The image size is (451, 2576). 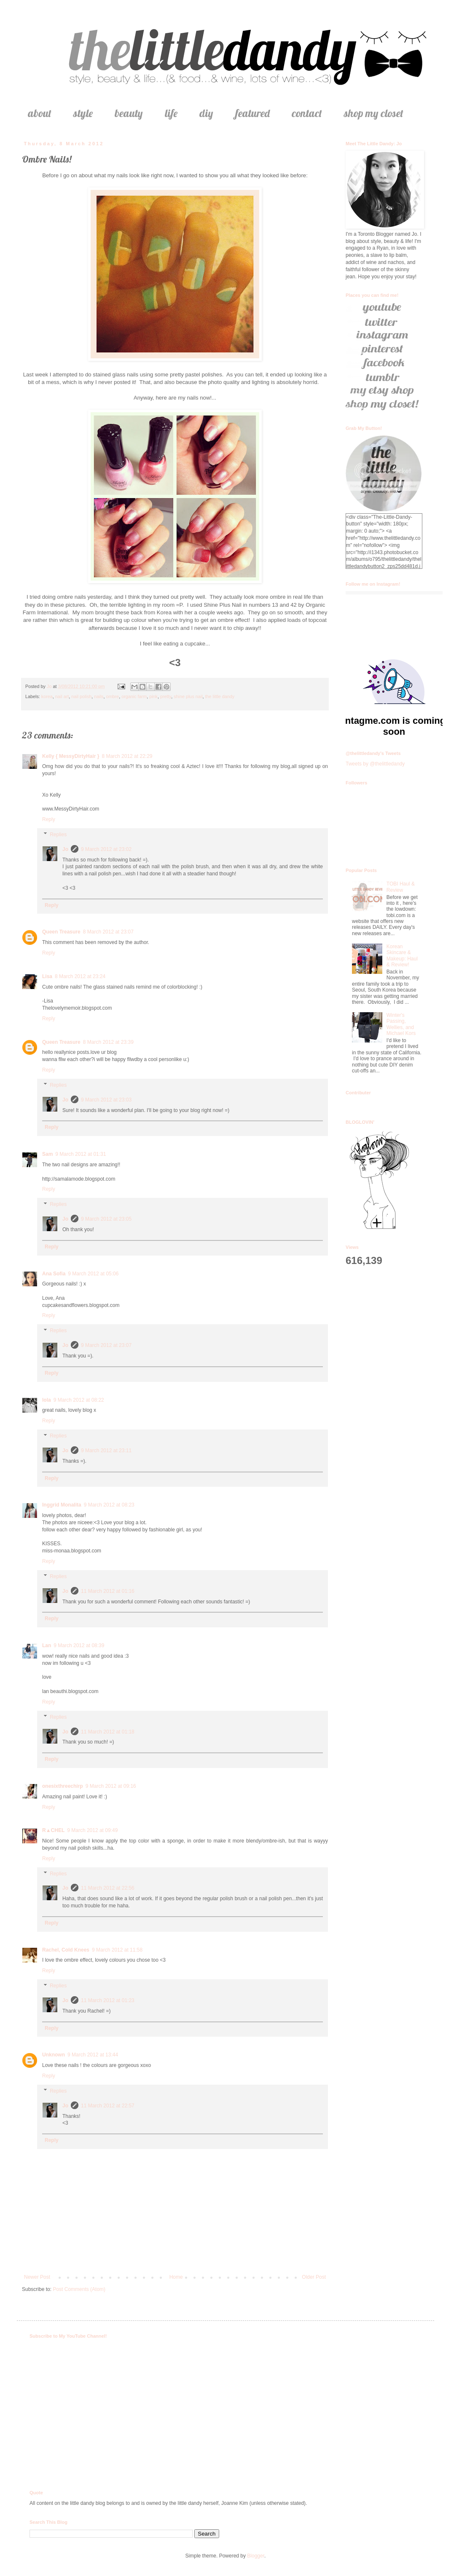 I want to click on pink, so click(x=153, y=696).